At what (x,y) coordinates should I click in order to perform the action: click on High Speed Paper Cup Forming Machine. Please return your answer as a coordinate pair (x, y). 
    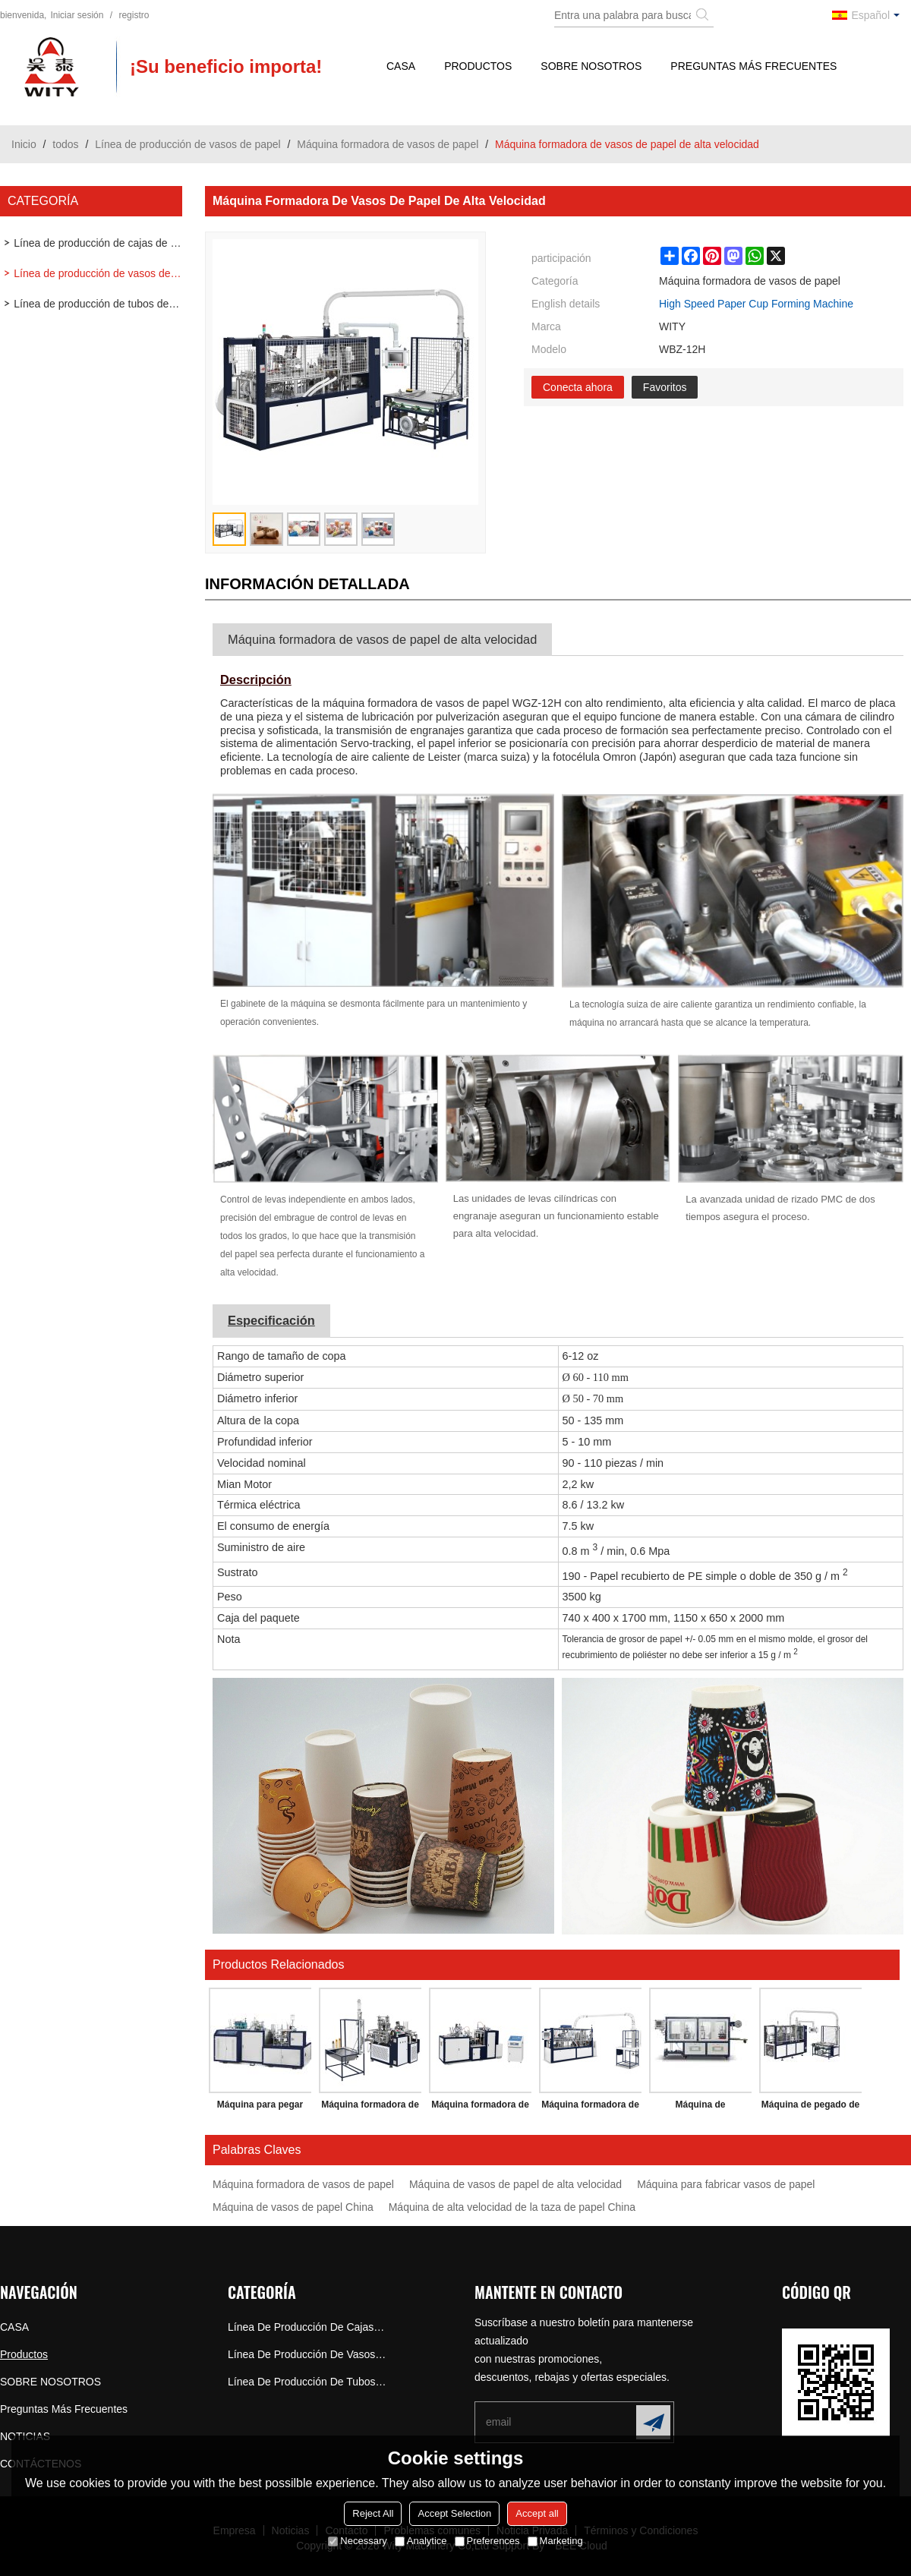
    Looking at the image, I should click on (756, 304).